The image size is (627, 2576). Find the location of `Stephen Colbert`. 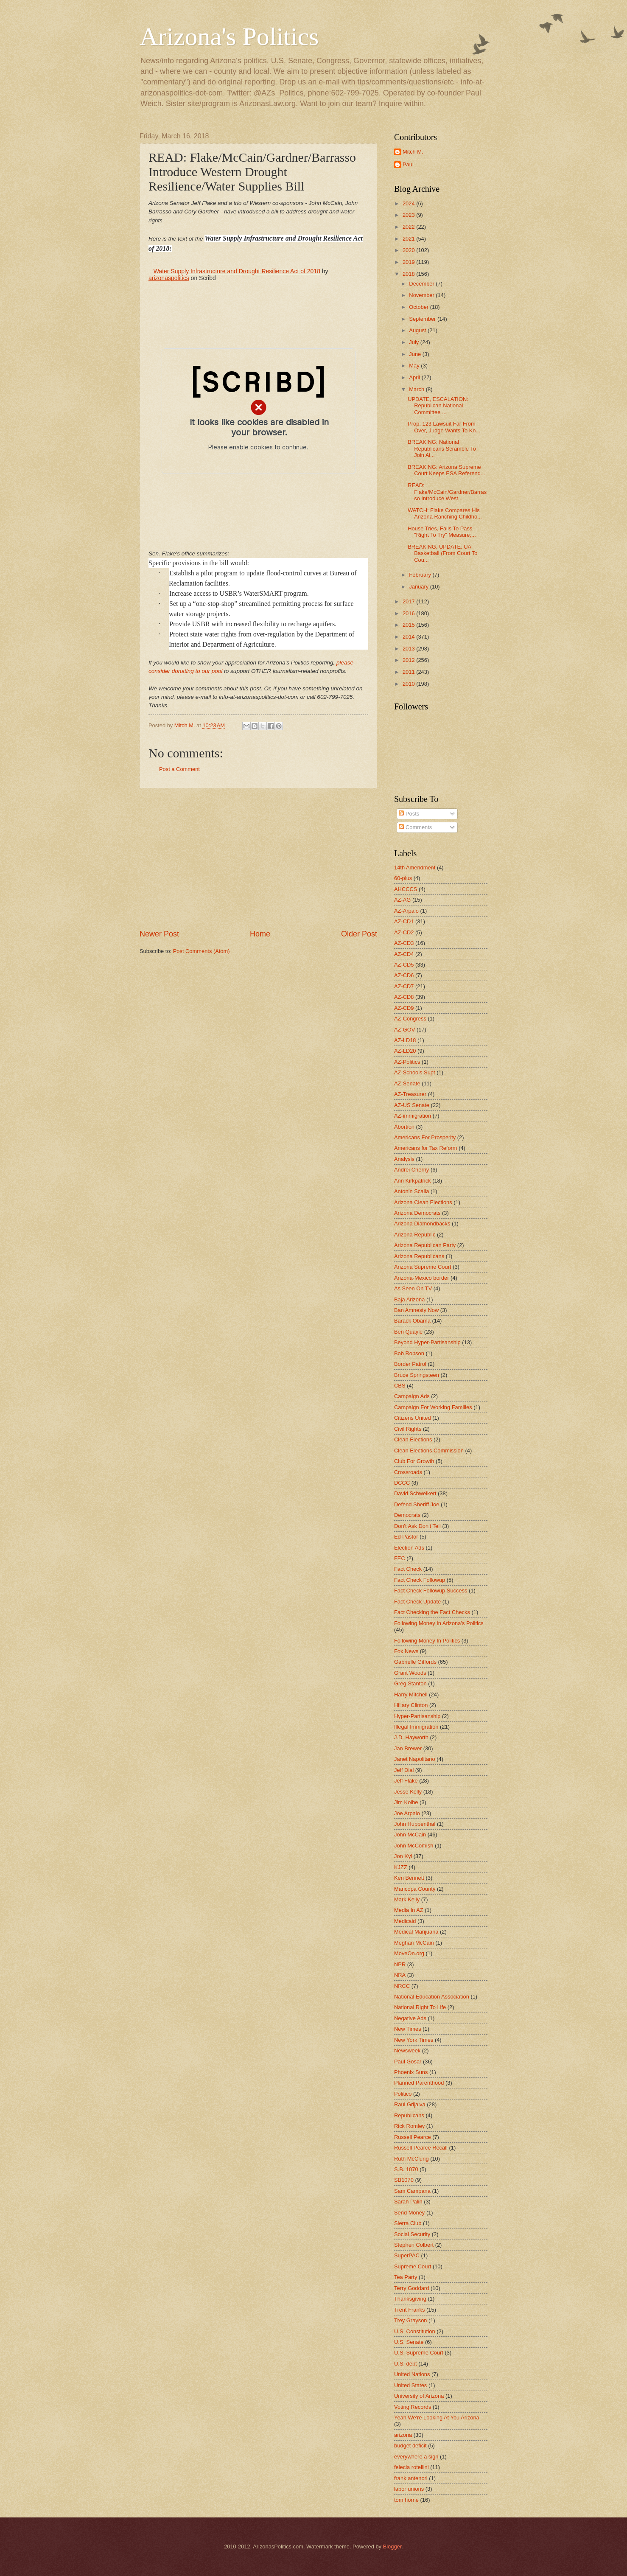

Stephen Colbert is located at coordinates (414, 2245).